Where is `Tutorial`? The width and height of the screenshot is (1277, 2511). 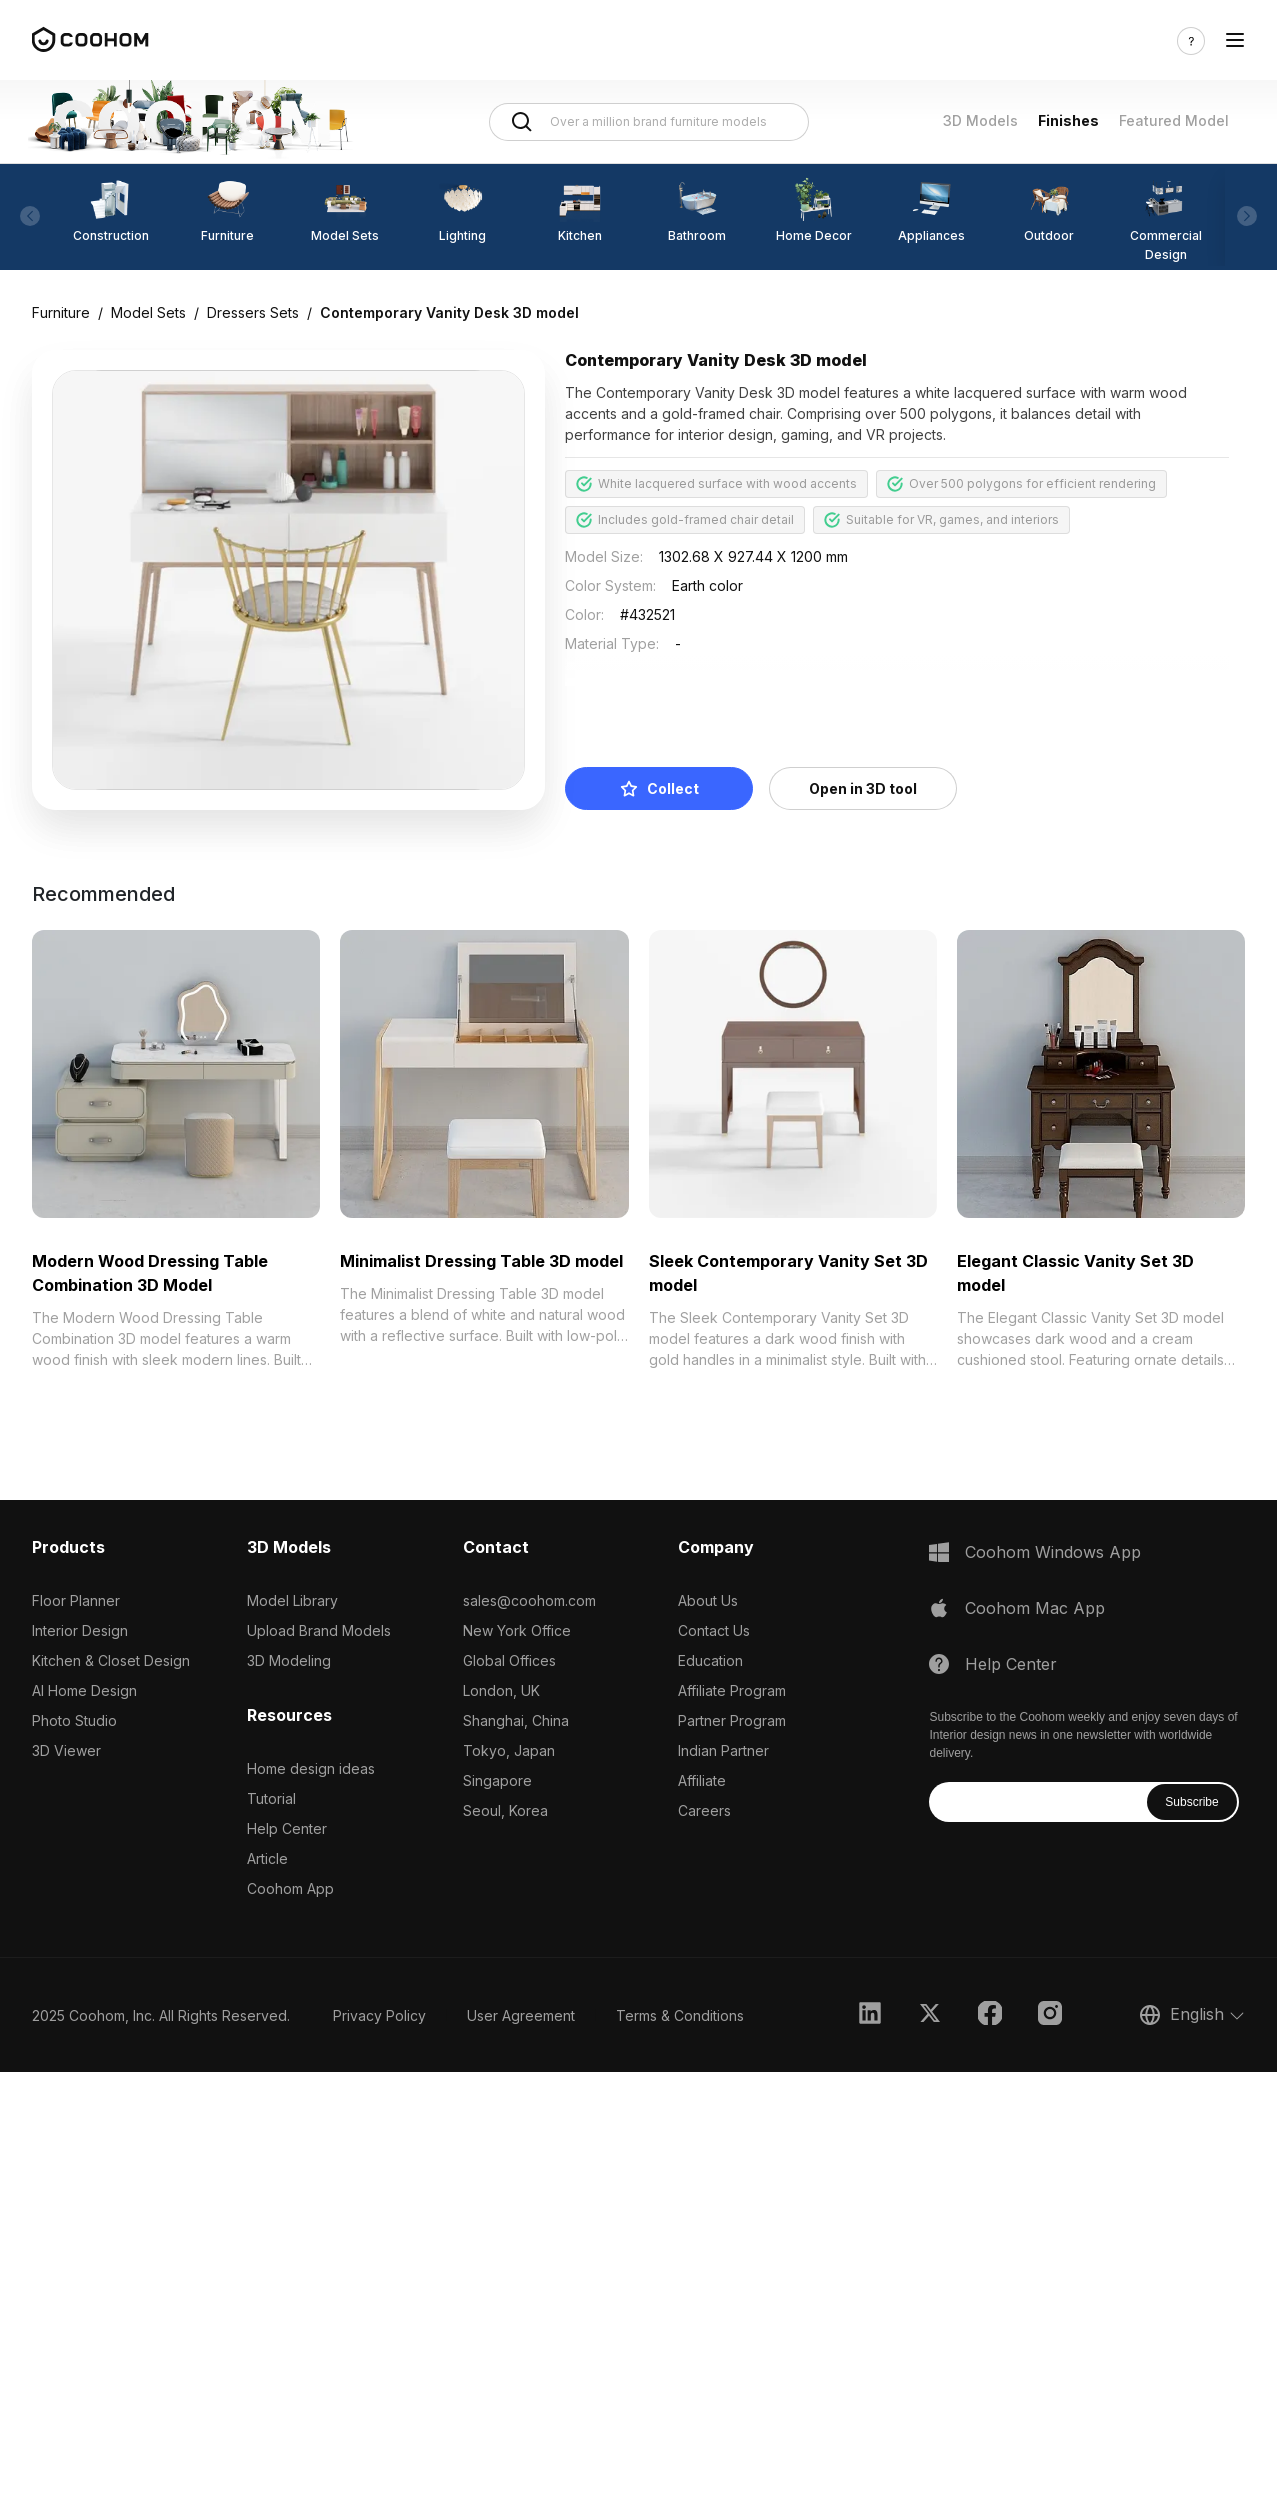 Tutorial is located at coordinates (271, 1798).